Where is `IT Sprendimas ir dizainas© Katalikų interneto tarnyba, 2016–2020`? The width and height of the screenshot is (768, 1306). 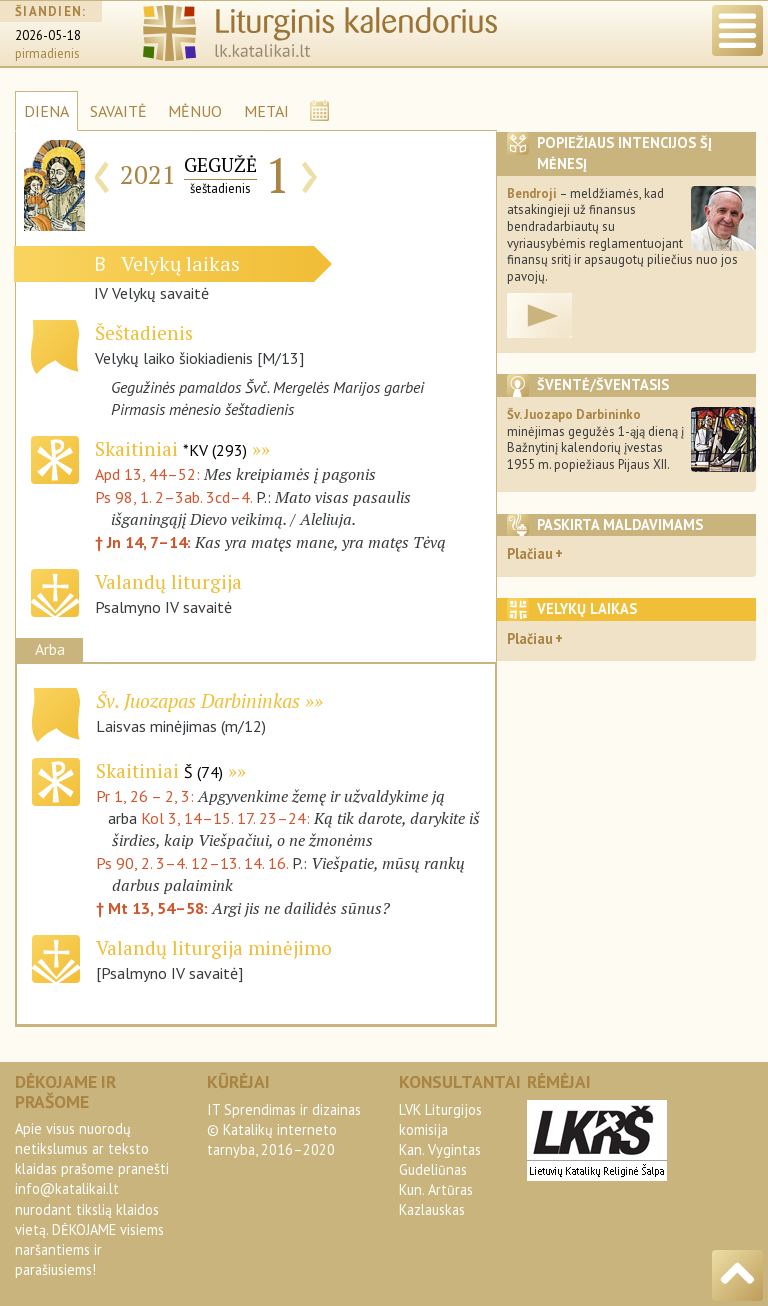 IT Sprendimas ir dizainas© Katalikų interneto tarnyba, 2016–2020 is located at coordinates (284, 1129).